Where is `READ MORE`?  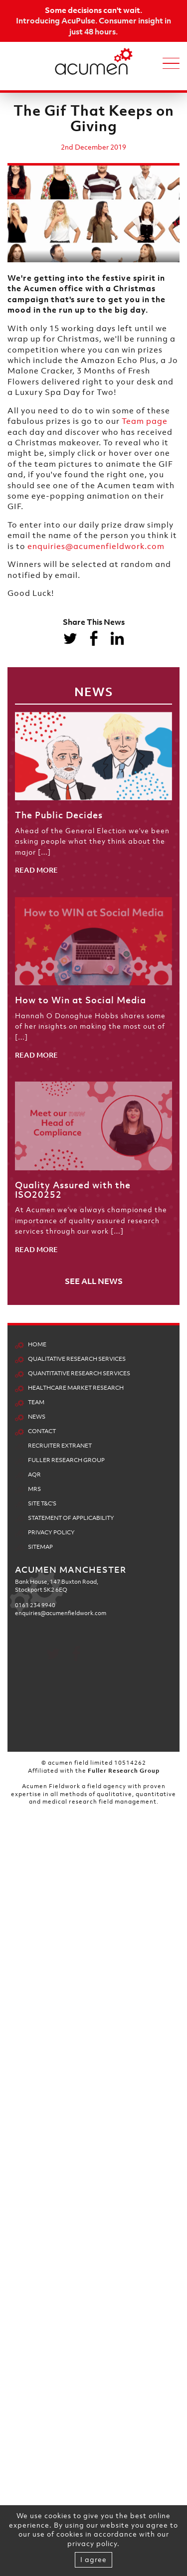 READ MORE is located at coordinates (36, 870).